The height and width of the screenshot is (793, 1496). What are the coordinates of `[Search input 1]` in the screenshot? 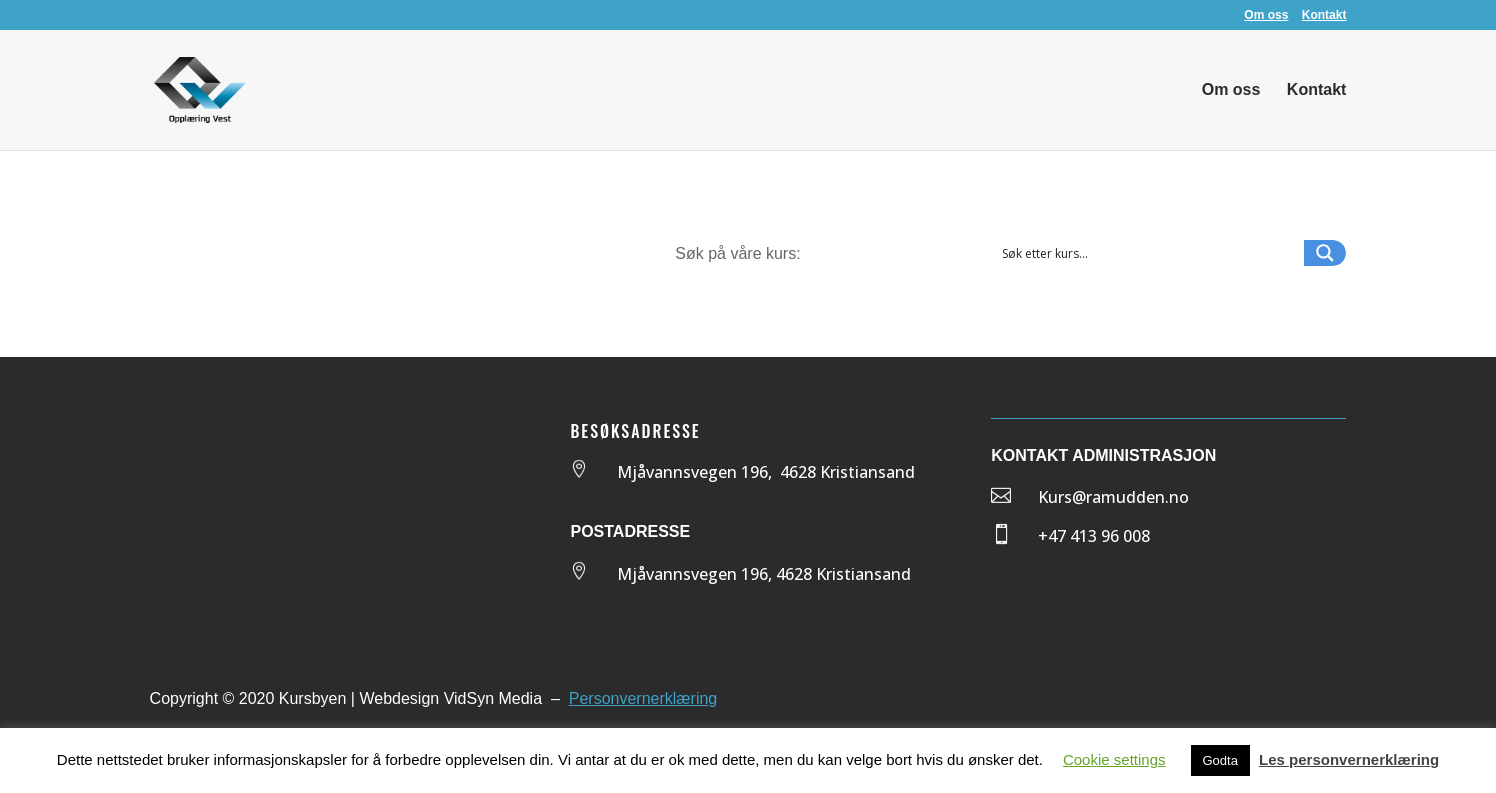 It's located at (1148, 253).